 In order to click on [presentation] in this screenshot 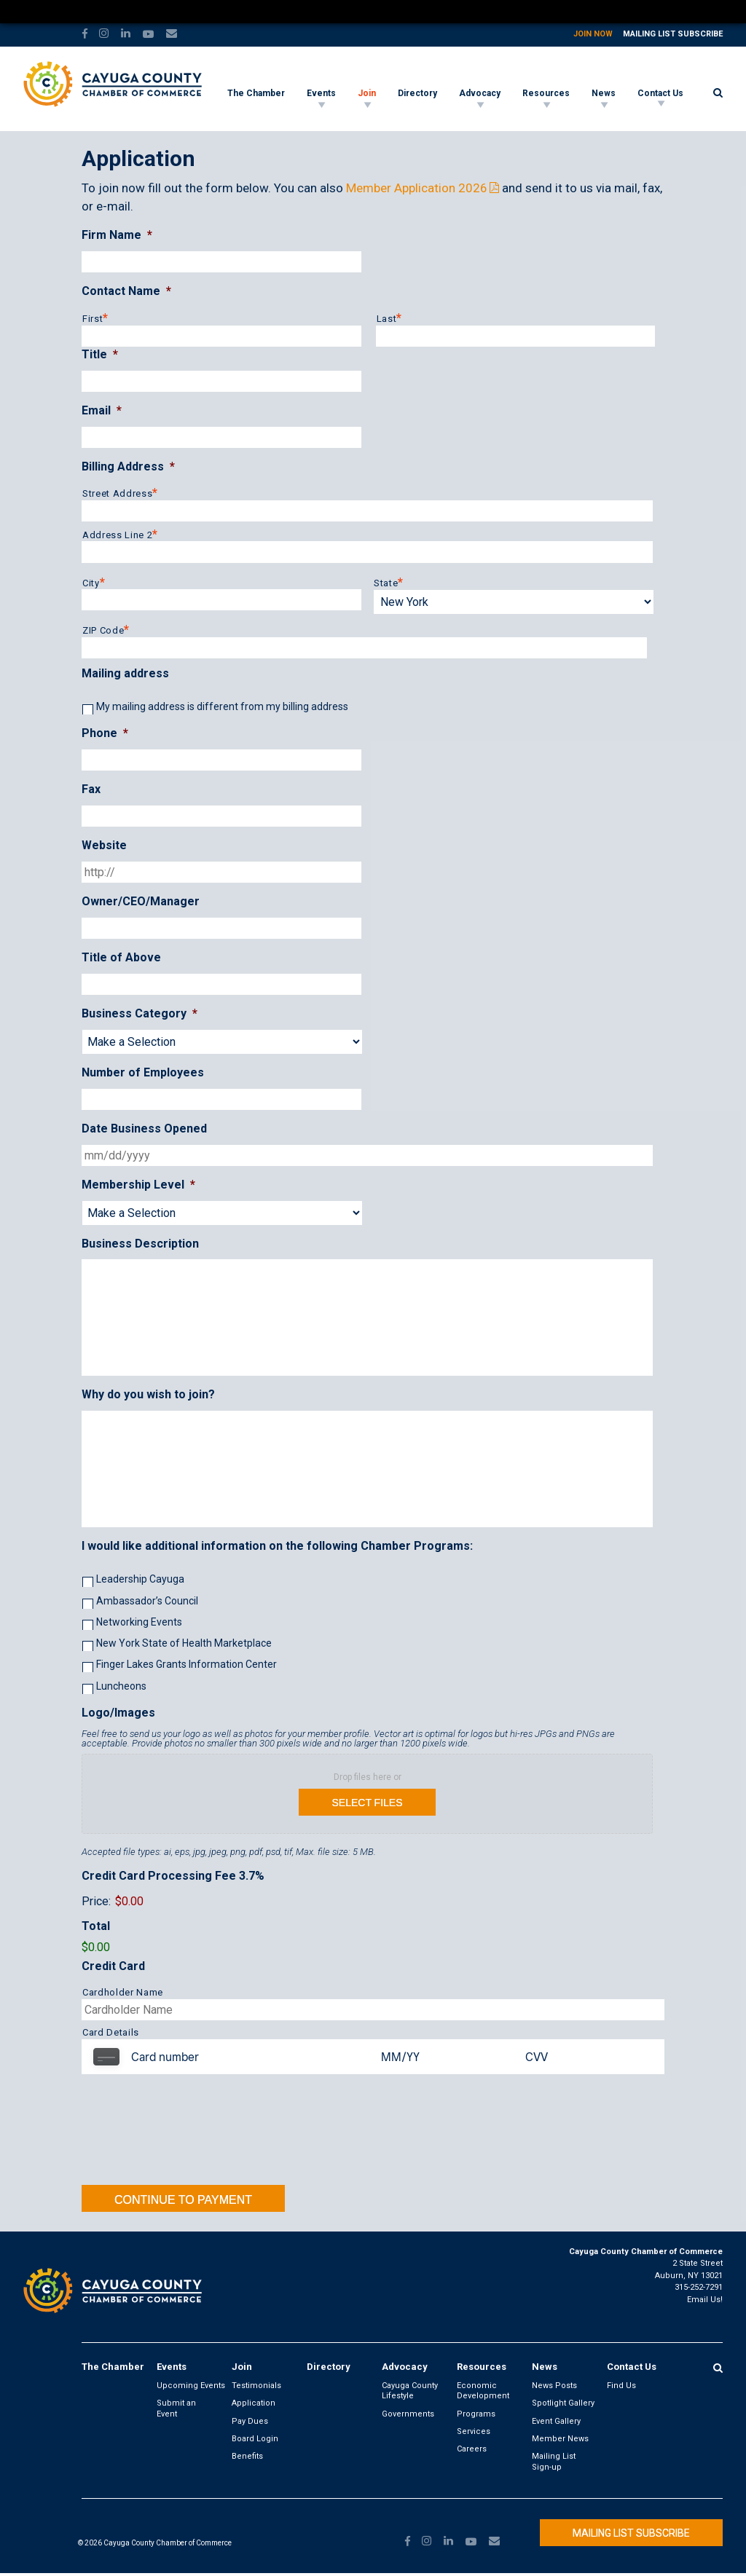, I will do `click(367, 2133)`.